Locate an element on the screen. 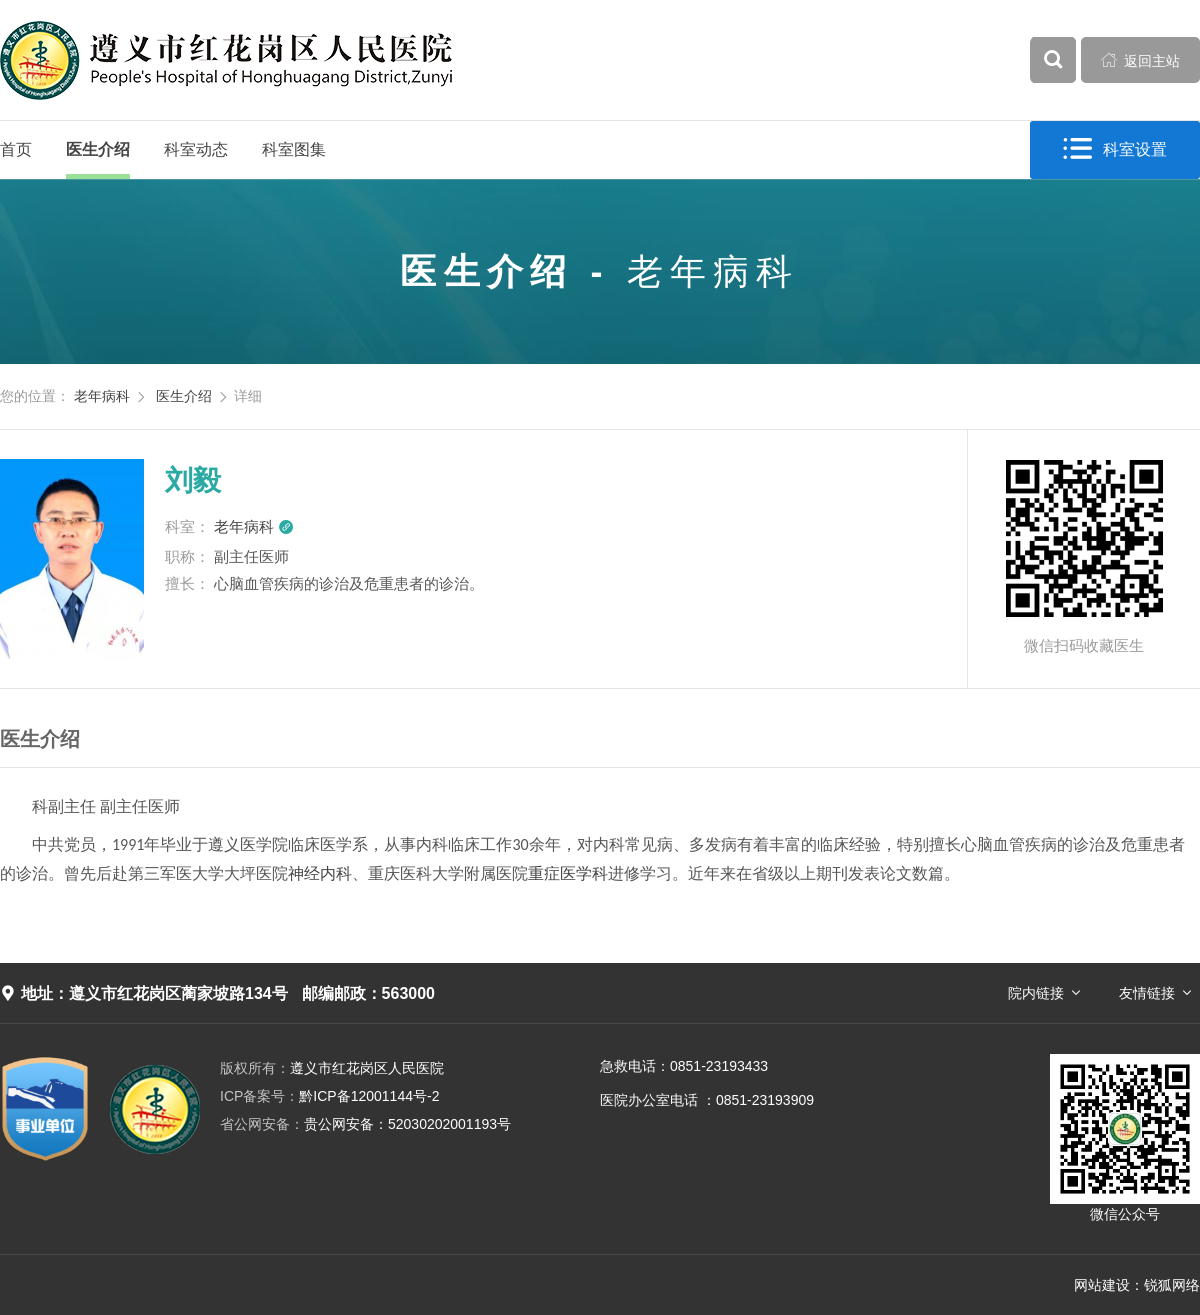 This screenshot has width=1200, height=1315. 重症医学科 is located at coordinates (568, 873).